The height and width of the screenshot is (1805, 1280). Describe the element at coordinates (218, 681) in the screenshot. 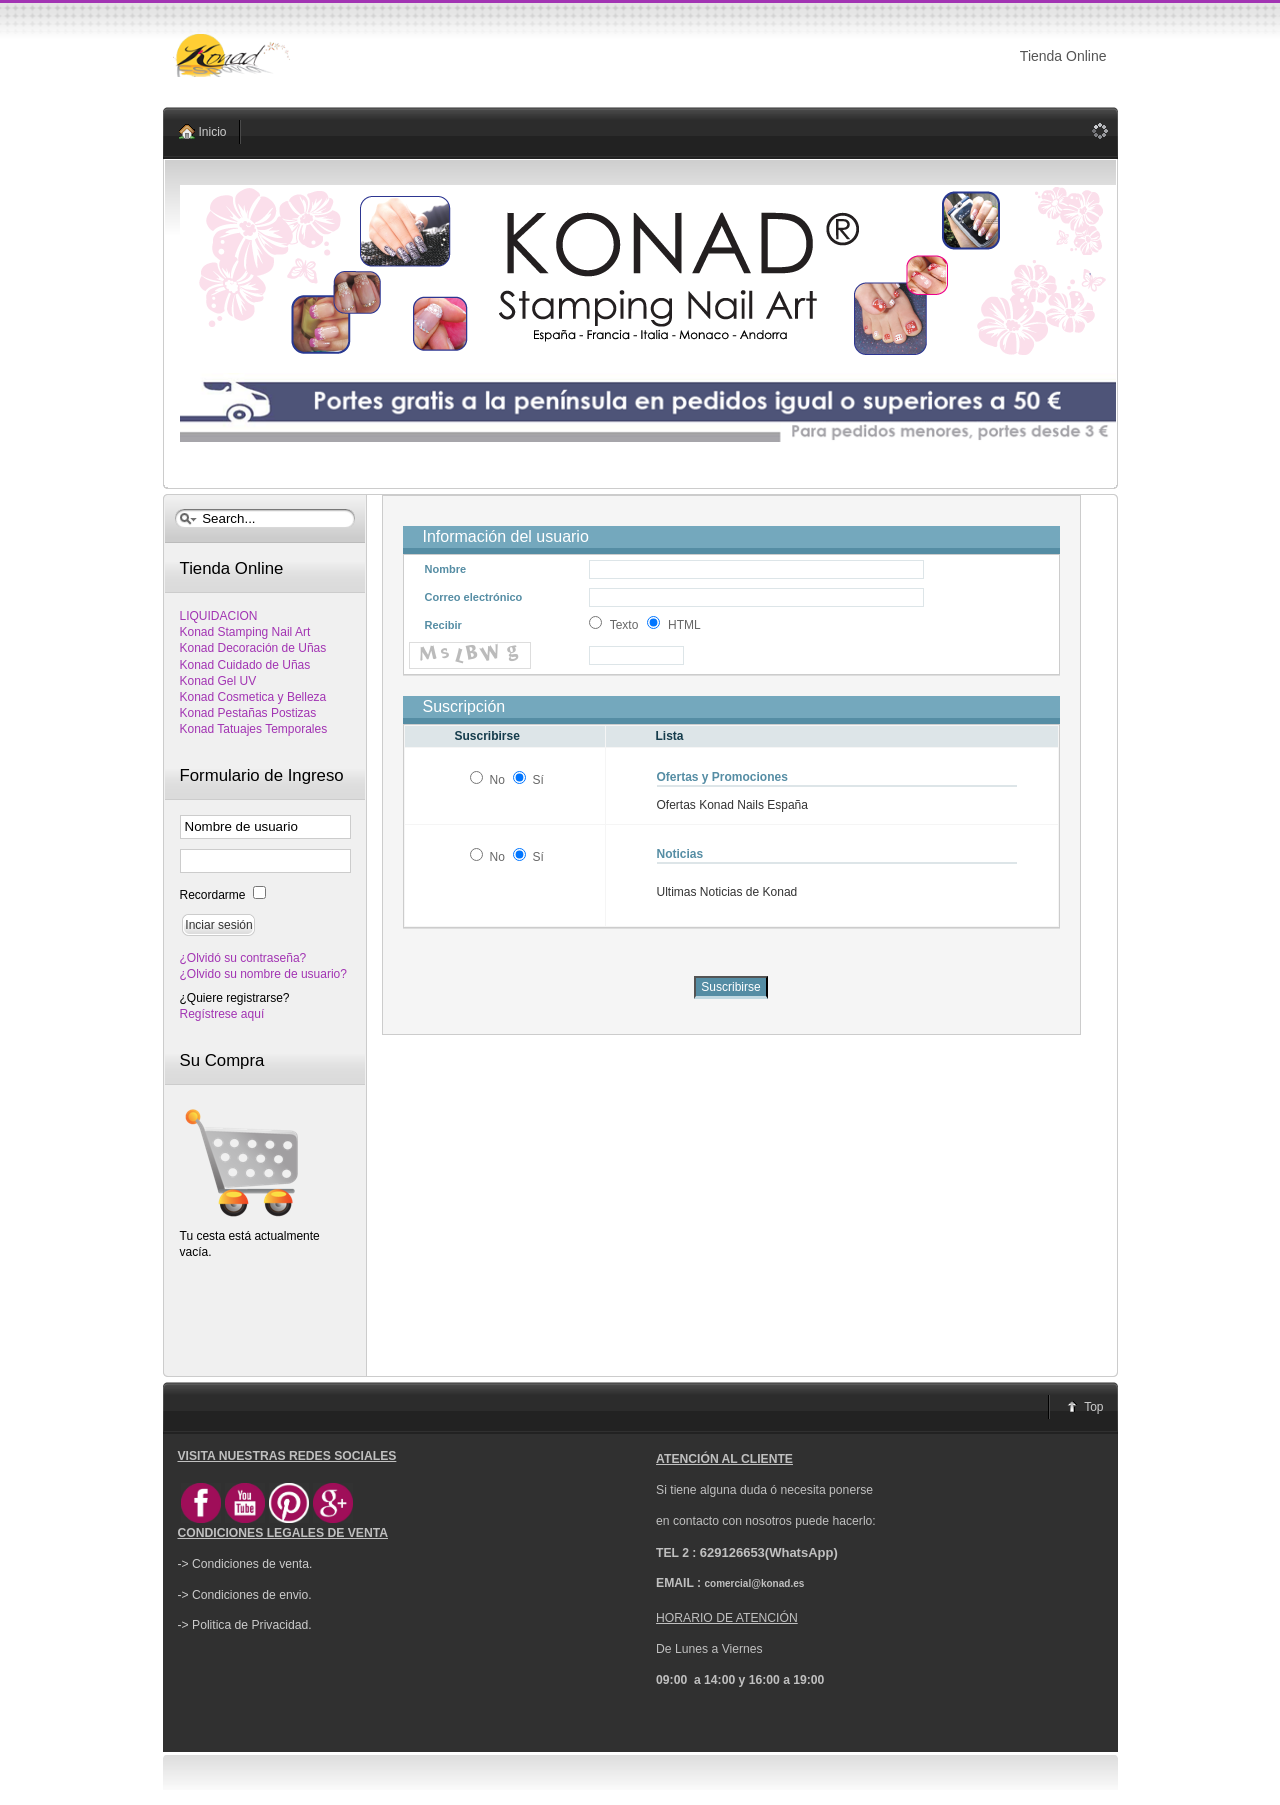

I see `Konad Gel UV` at that location.